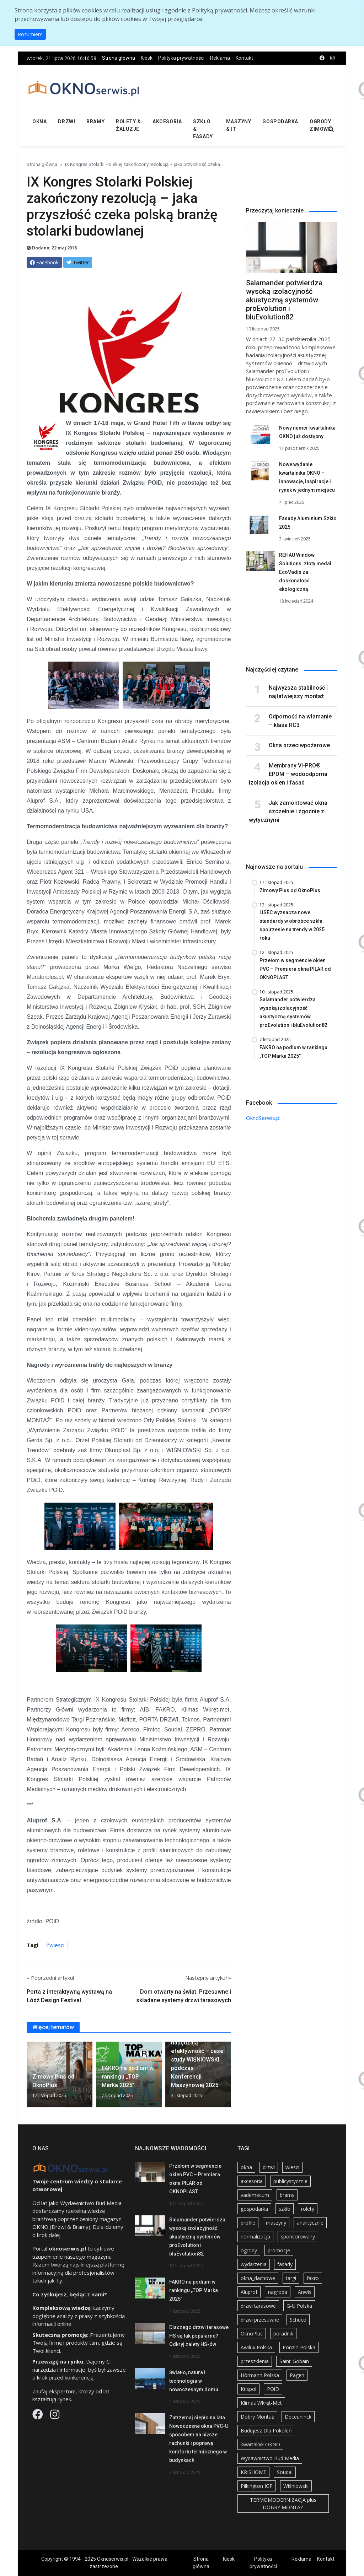 Image resolution: width=364 pixels, height=2576 pixels. Describe the element at coordinates (332, 58) in the screenshot. I see `[instagram]` at that location.